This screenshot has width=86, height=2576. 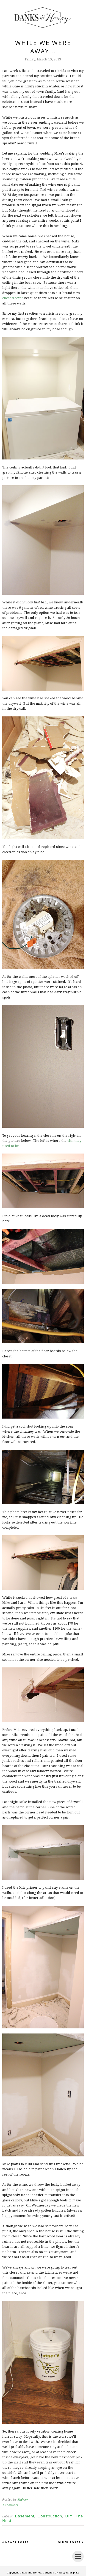 What do you see at coordinates (43, 47) in the screenshot?
I see `While We Were Away...` at bounding box center [43, 47].